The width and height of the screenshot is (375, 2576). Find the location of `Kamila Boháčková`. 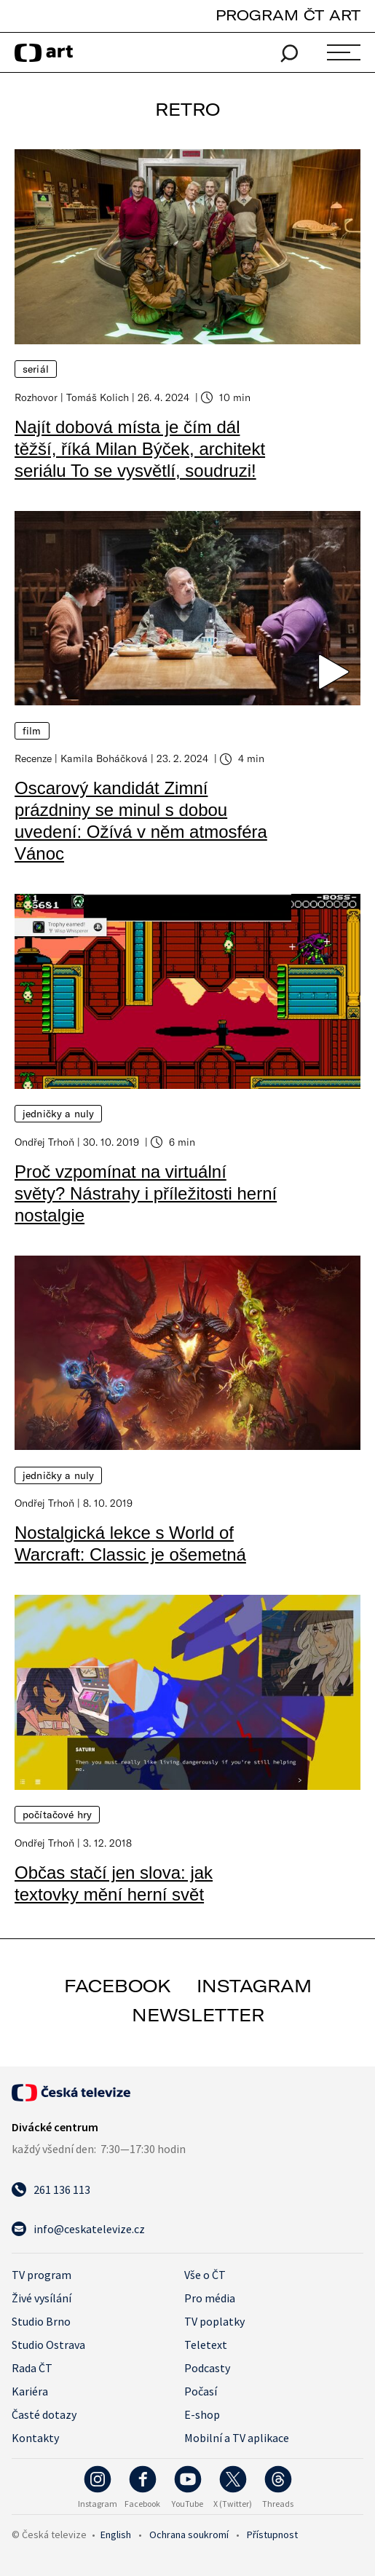

Kamila Boháčková is located at coordinates (104, 758).